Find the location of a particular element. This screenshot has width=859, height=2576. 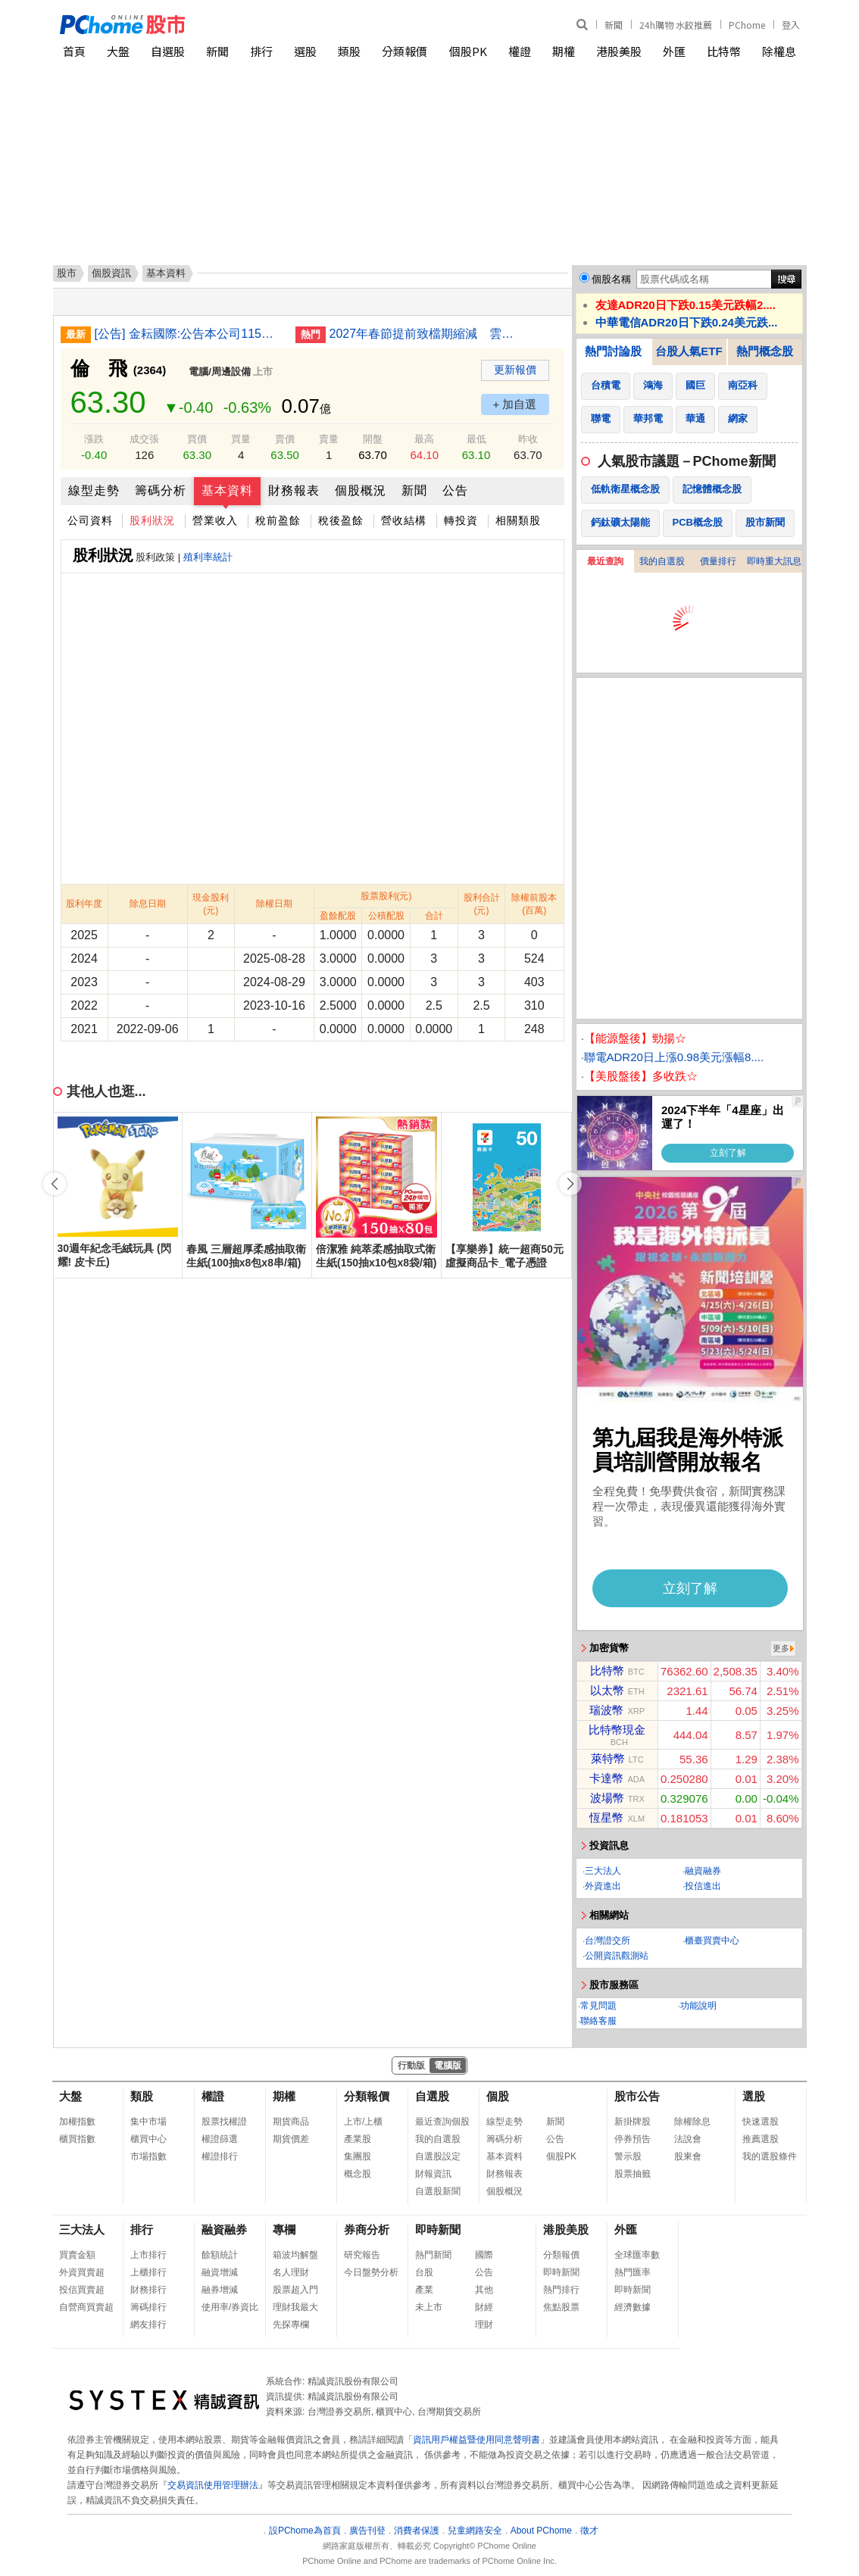

排行 is located at coordinates (261, 51).